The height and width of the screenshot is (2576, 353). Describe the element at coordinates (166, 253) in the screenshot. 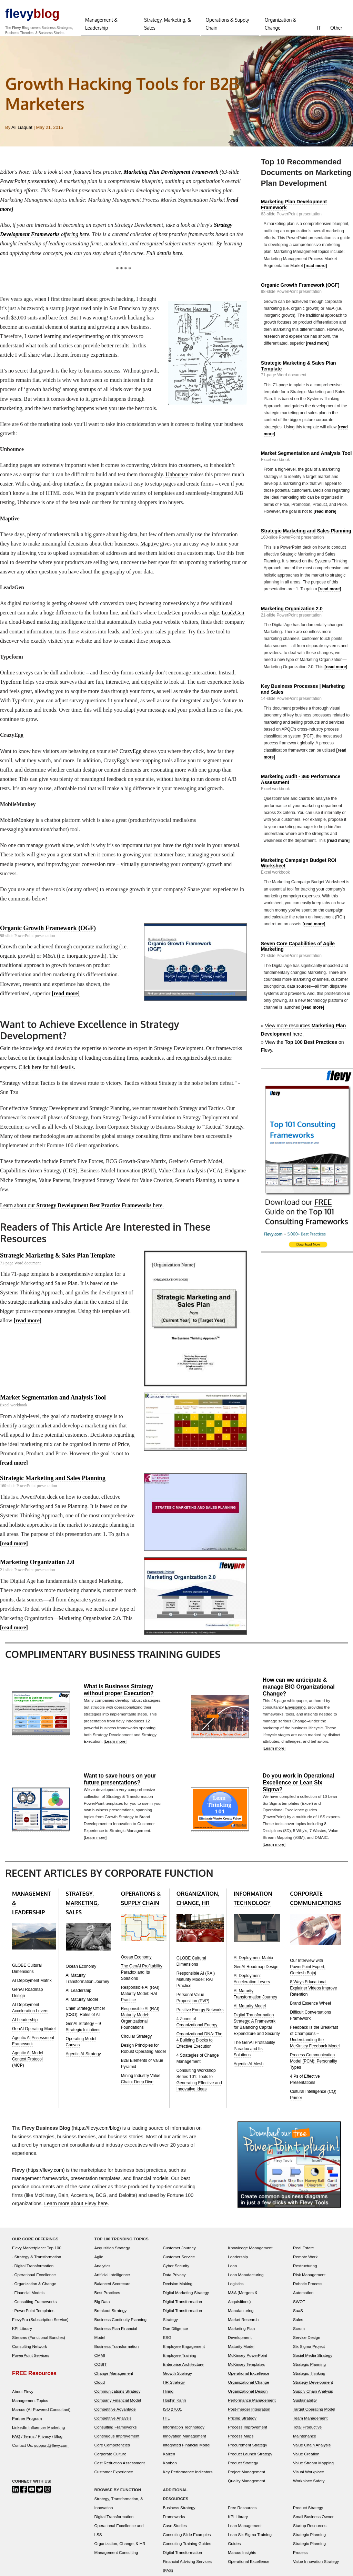

I see `Full details here.` at that location.